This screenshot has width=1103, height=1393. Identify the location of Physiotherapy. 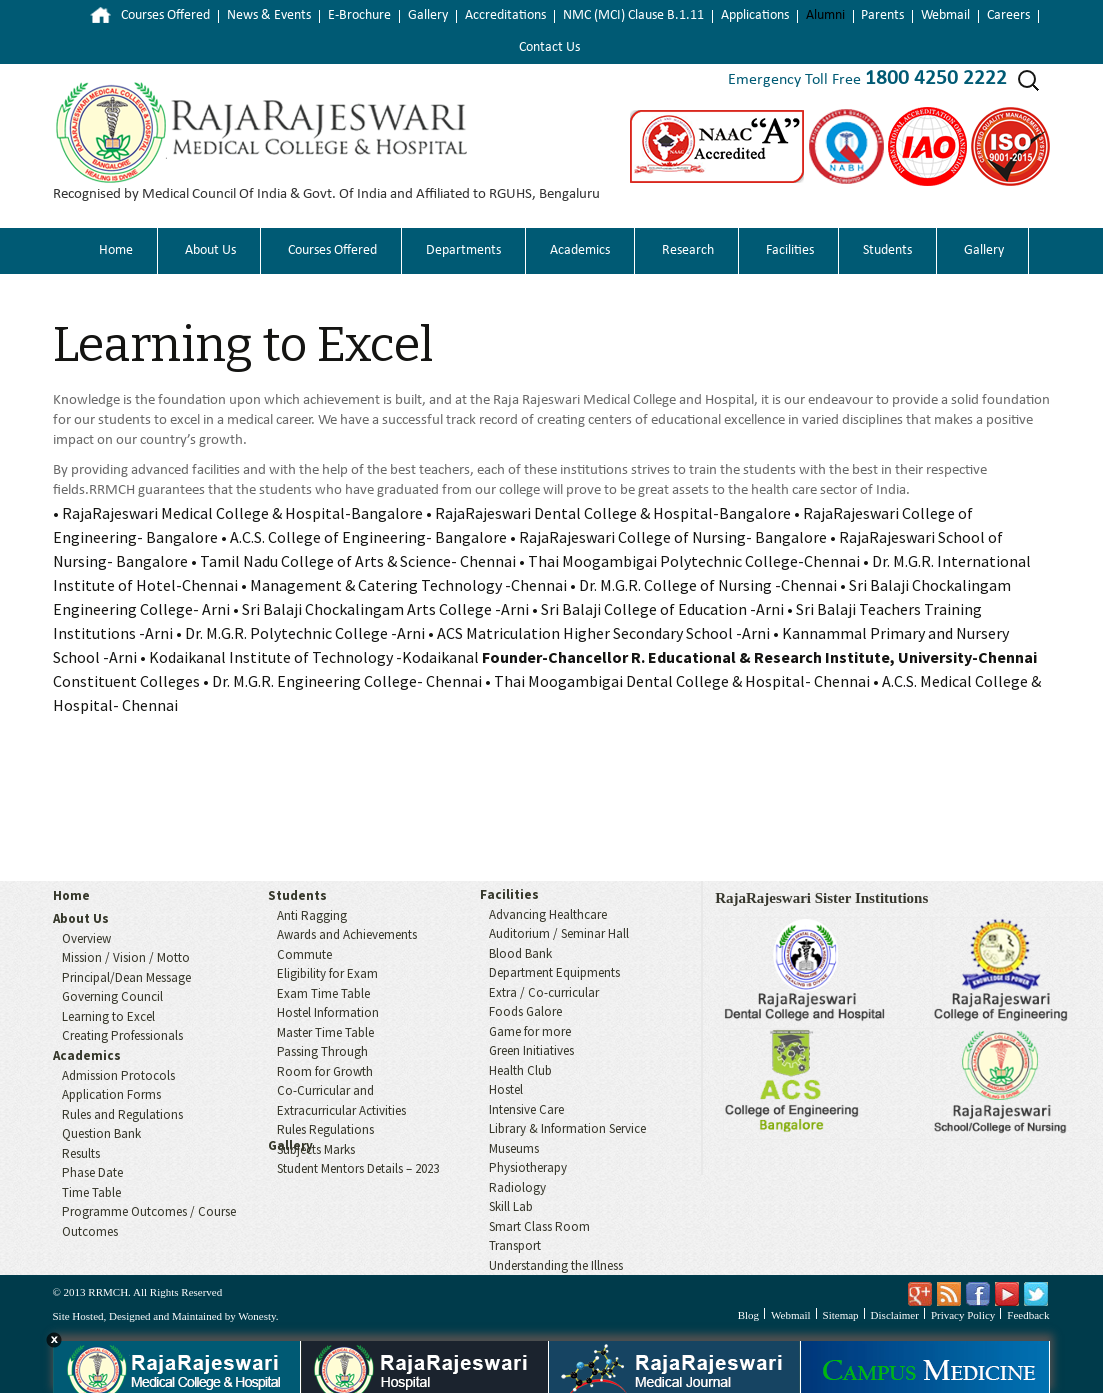
(528, 1167).